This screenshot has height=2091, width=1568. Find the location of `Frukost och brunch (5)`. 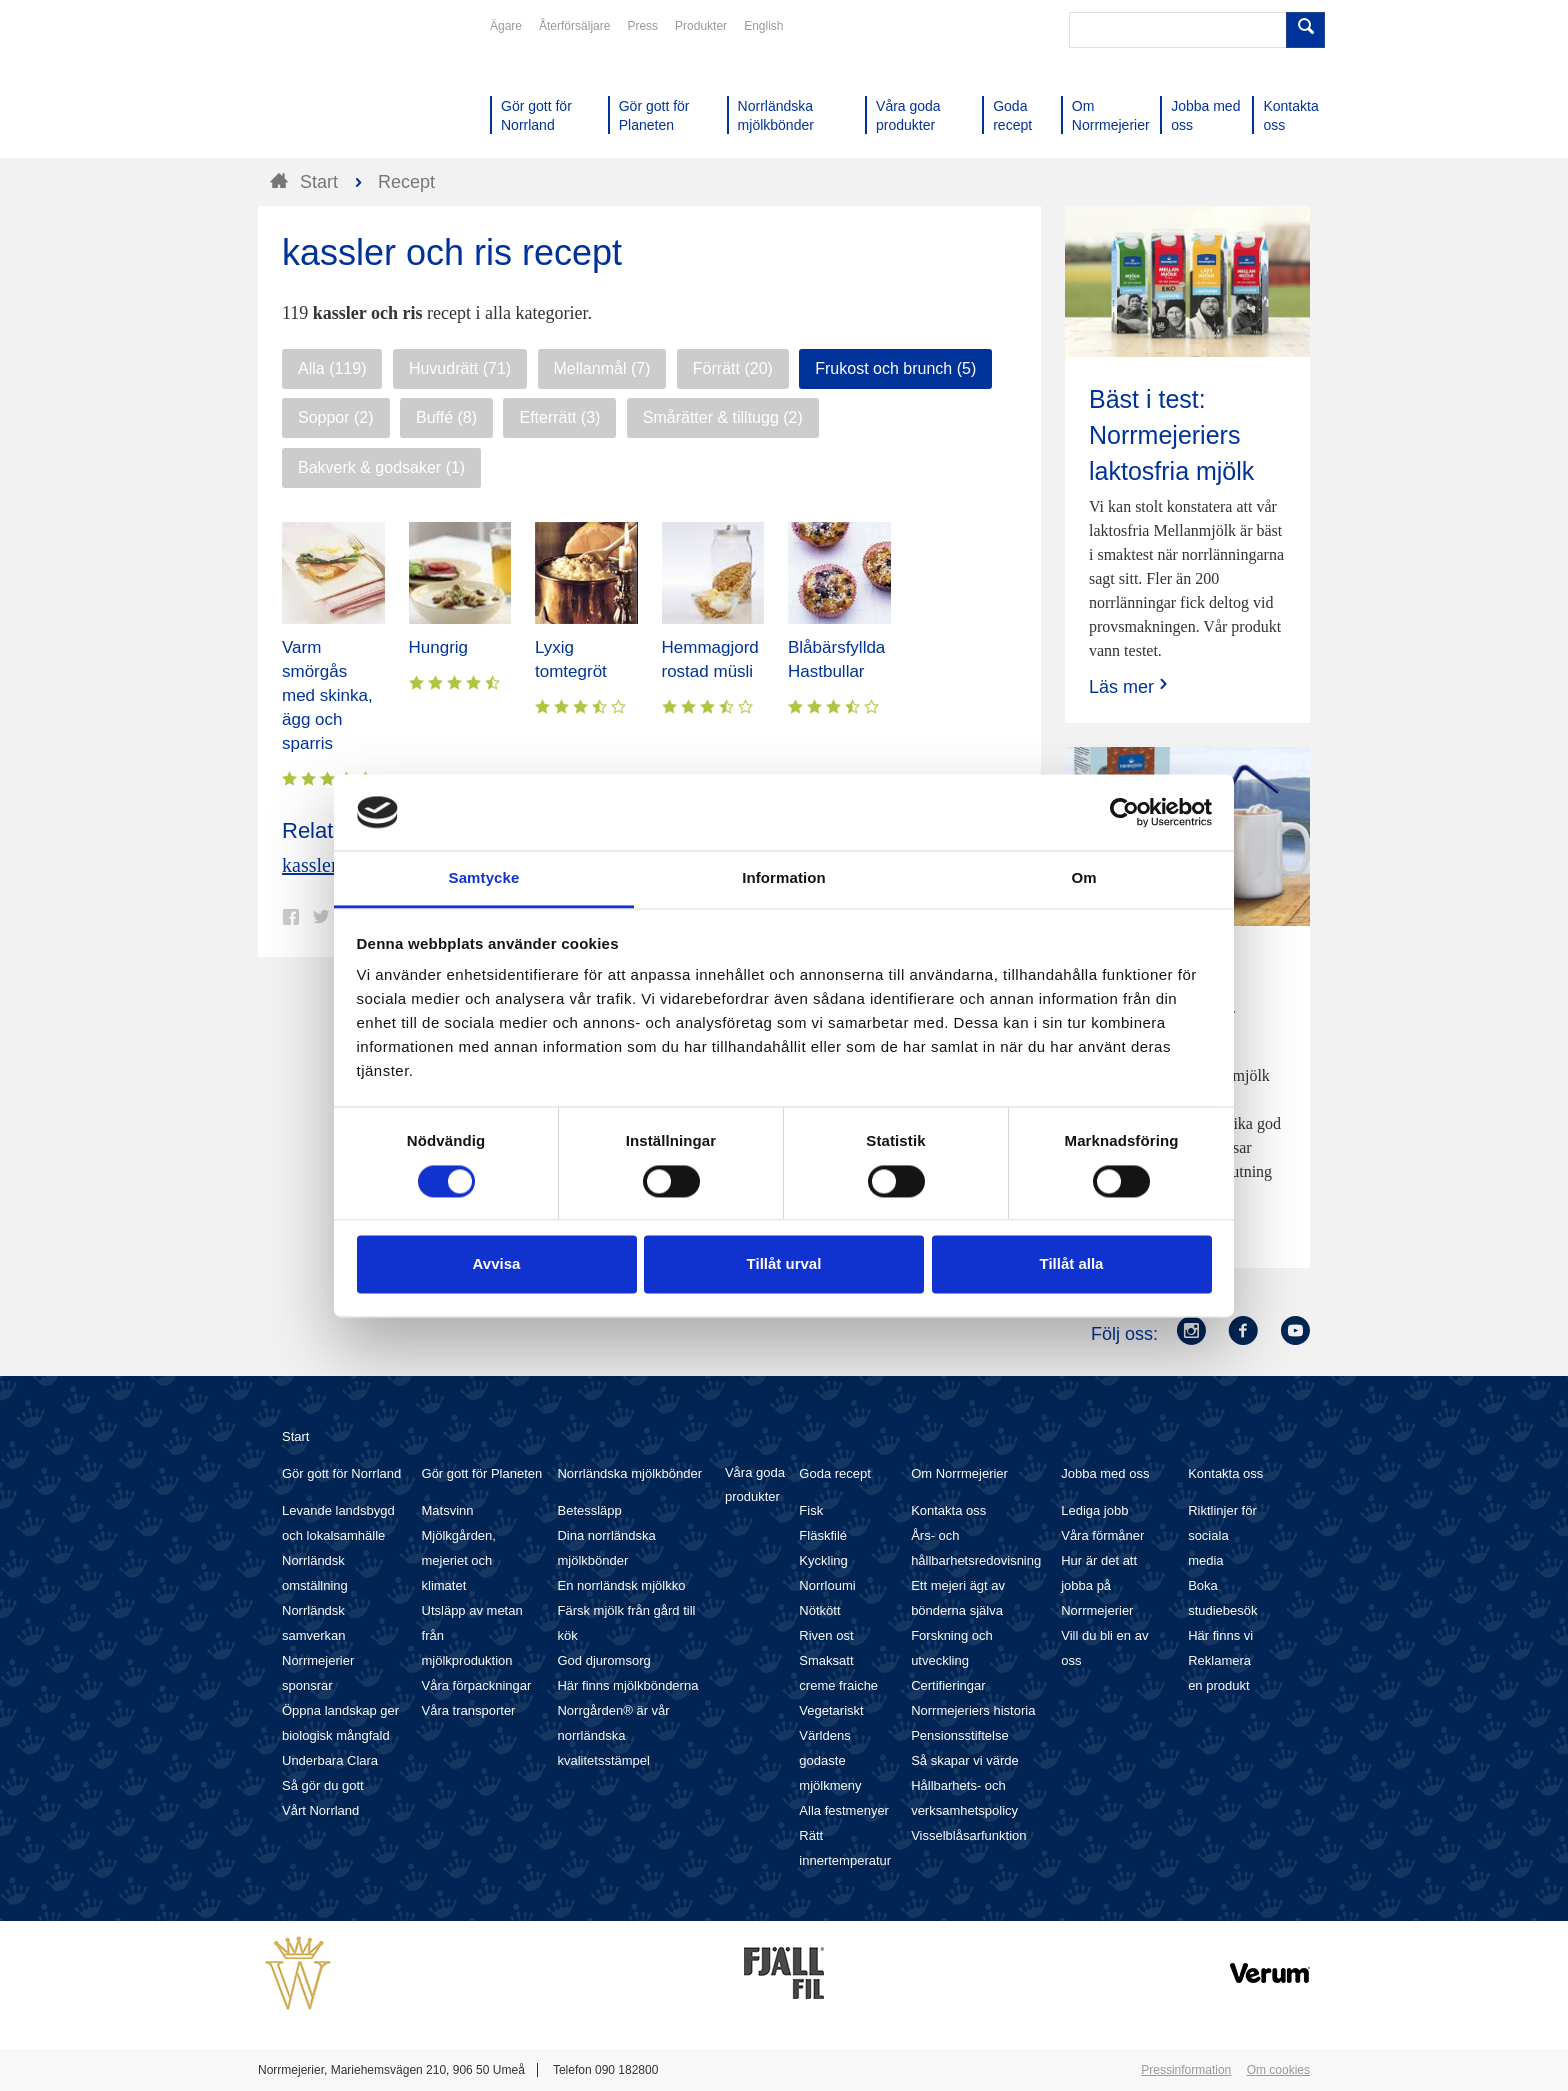

Frukost och brunch (5) is located at coordinates (895, 368).